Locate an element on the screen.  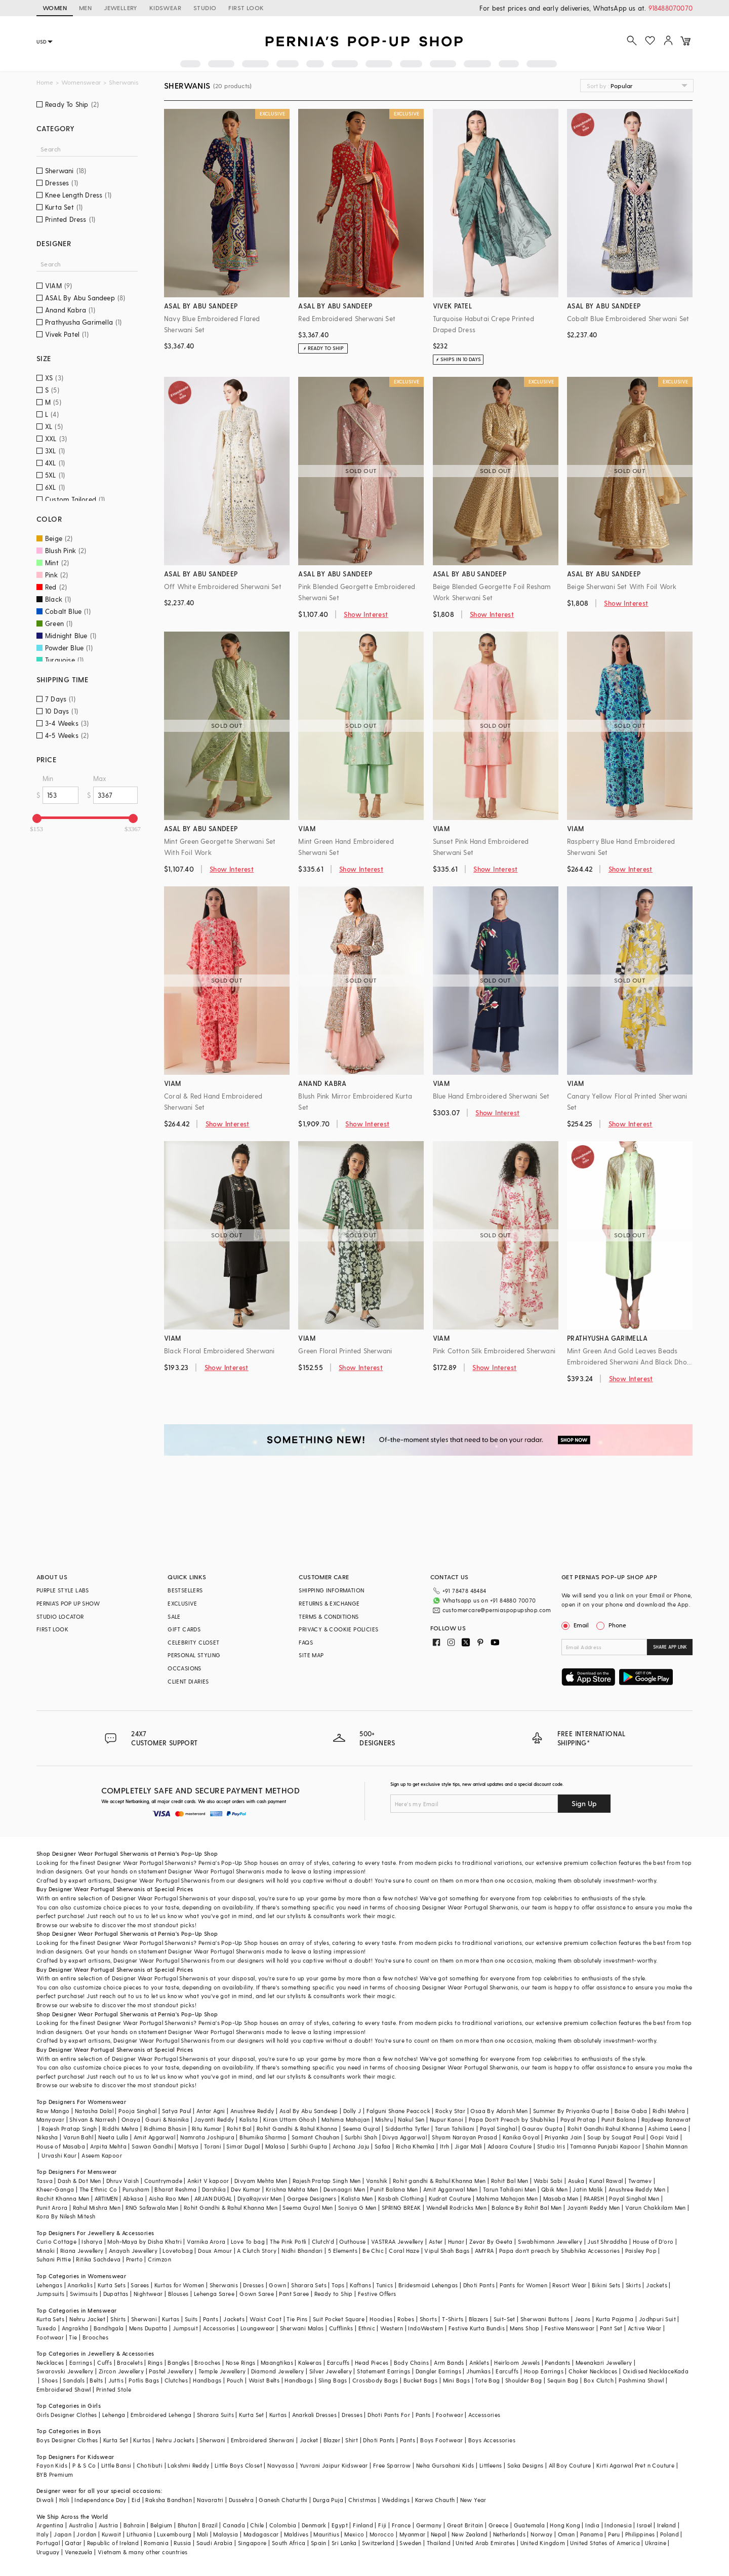
Robes is located at coordinates (405, 2319).